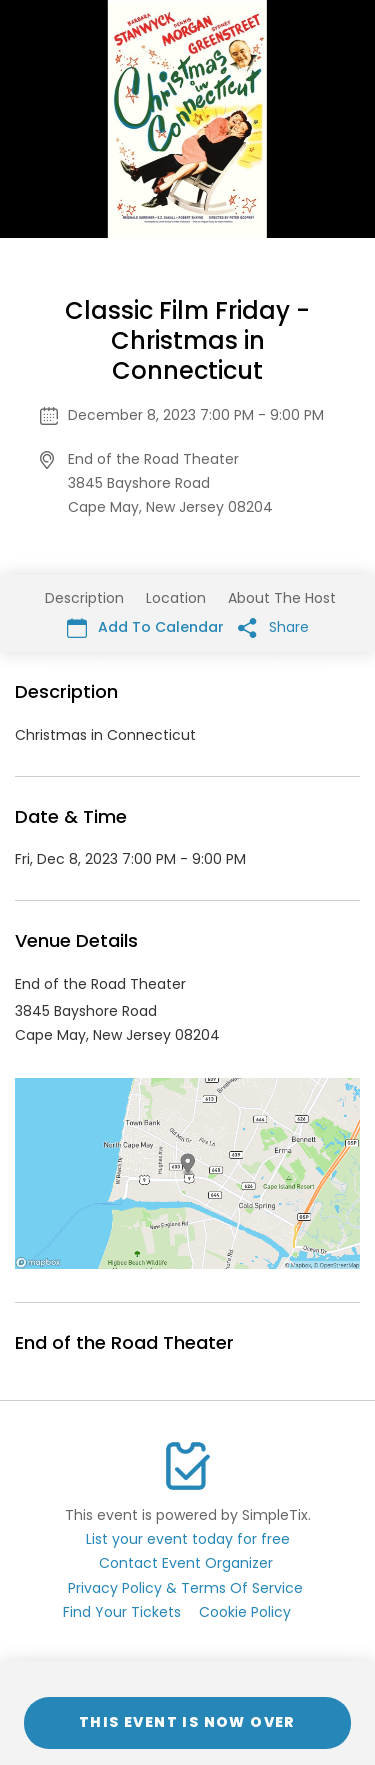 The width and height of the screenshot is (375, 1765). I want to click on Contact Event Organizer, so click(186, 1563).